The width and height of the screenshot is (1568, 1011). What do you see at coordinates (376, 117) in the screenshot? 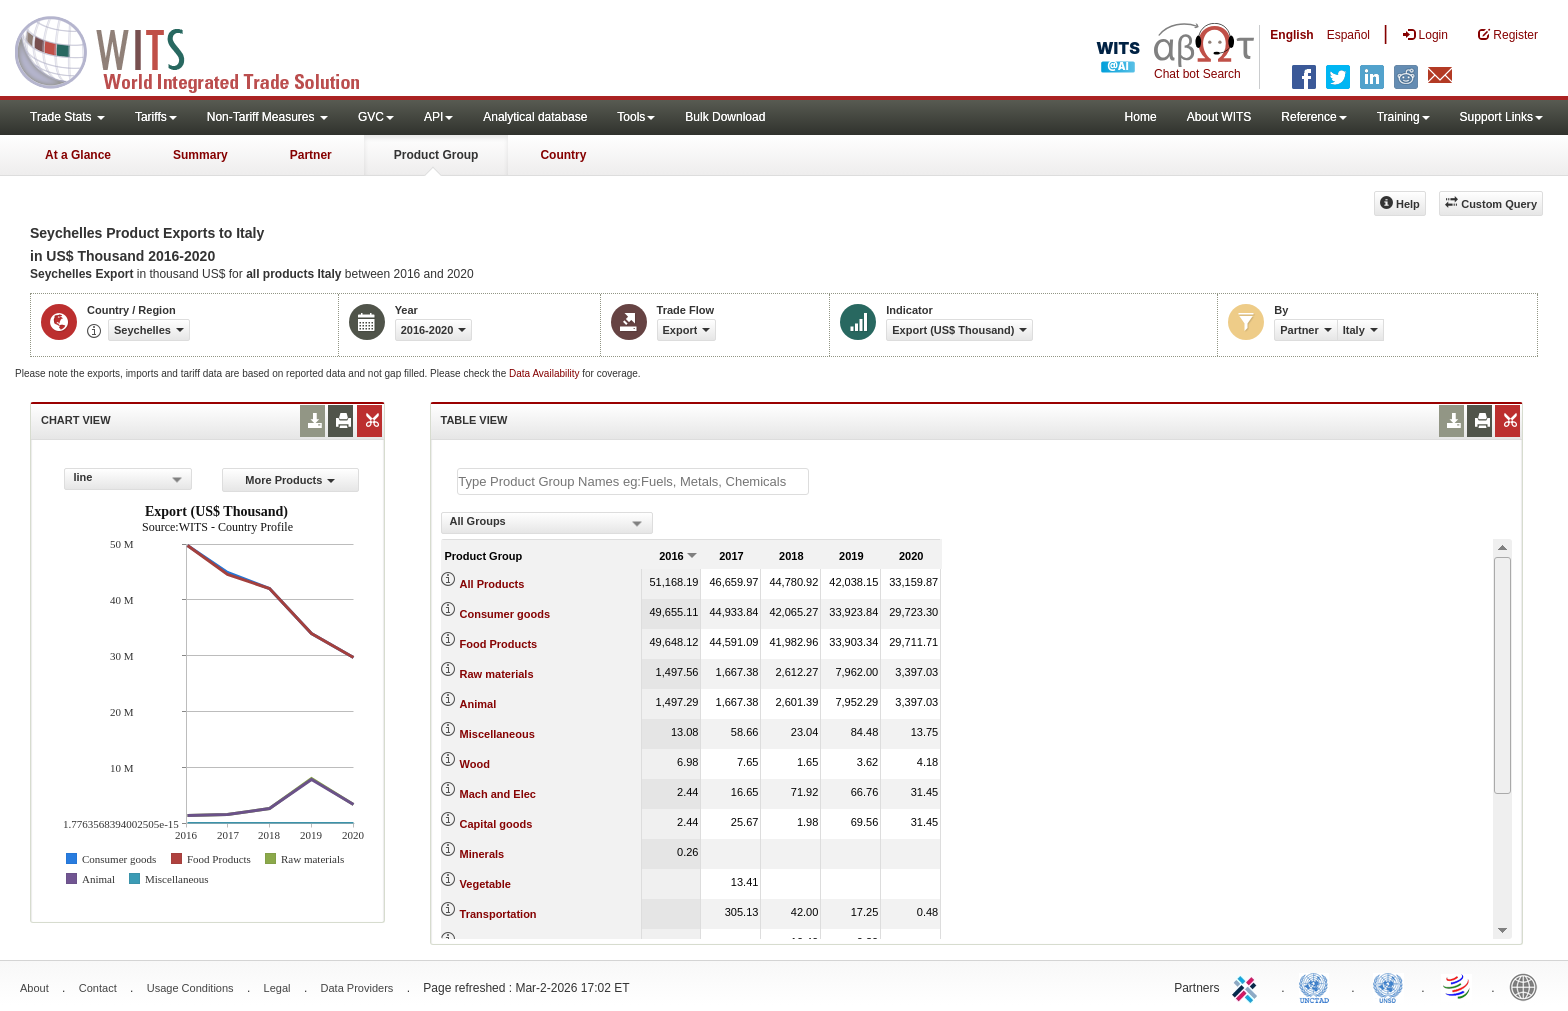
I see `GVC` at bounding box center [376, 117].